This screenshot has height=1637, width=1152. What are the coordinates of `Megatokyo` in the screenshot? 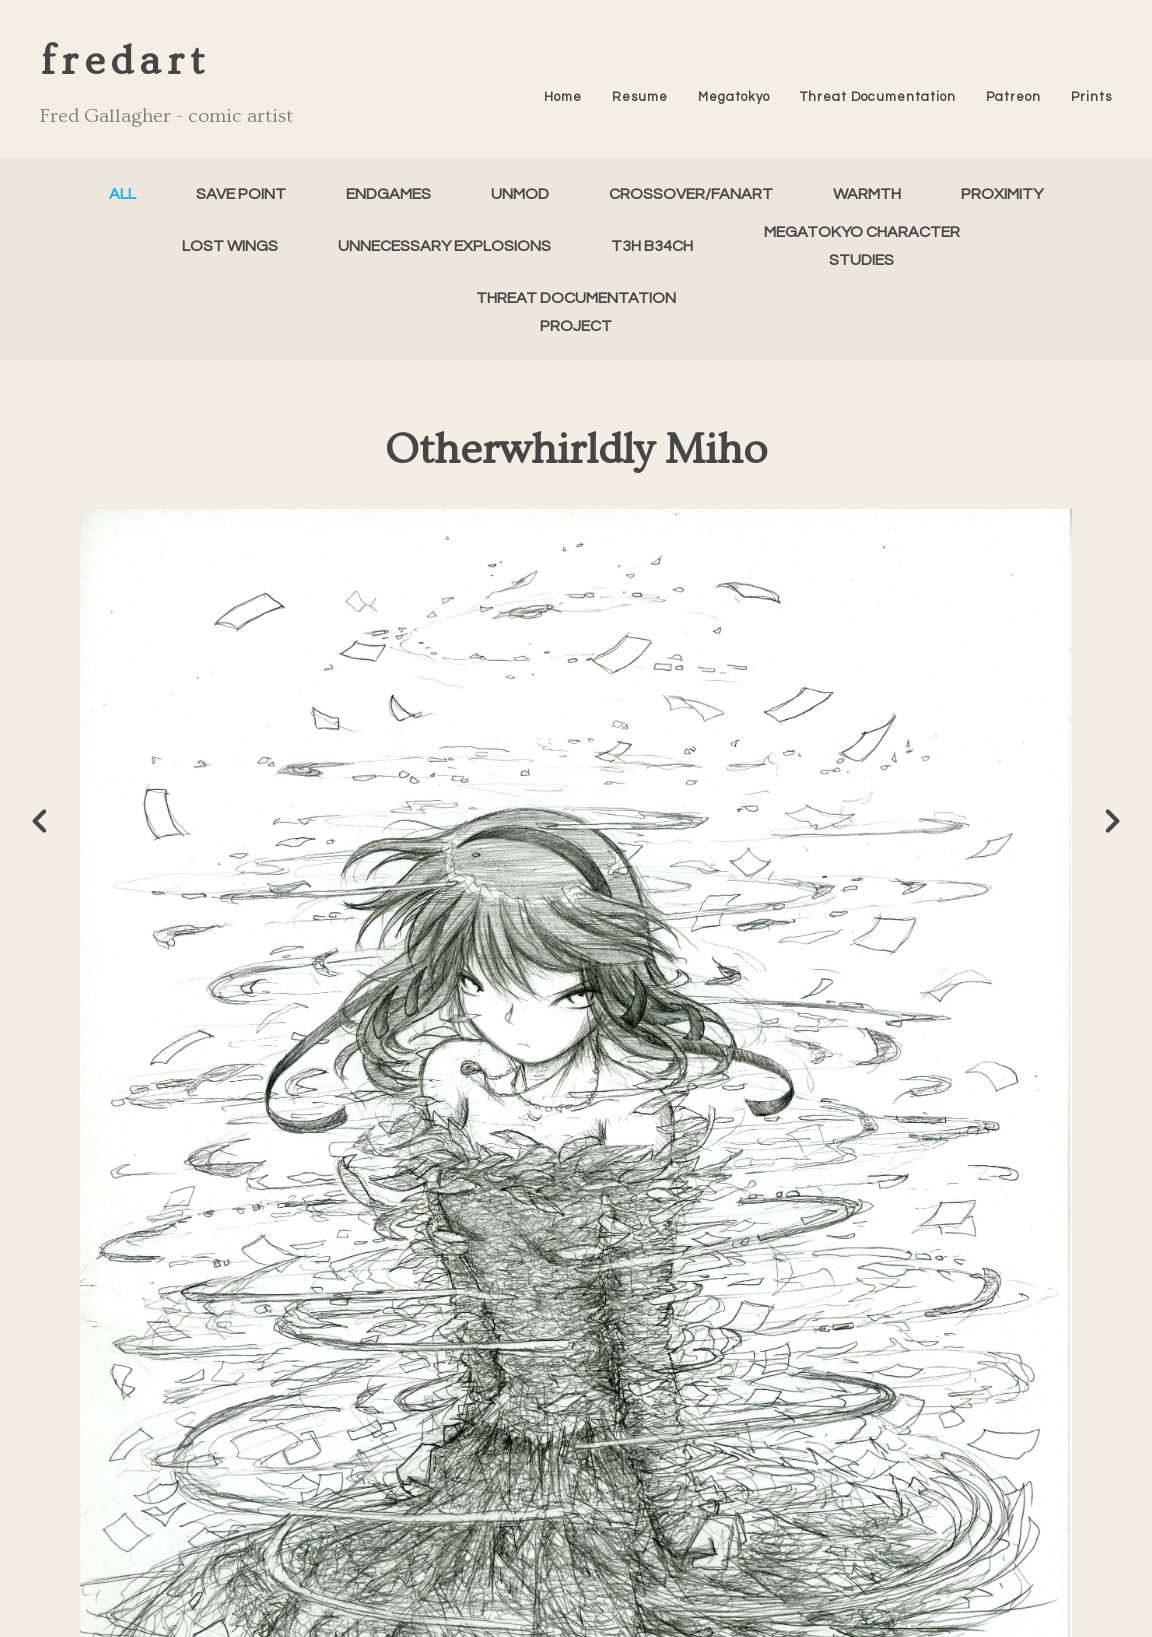 It's located at (734, 97).